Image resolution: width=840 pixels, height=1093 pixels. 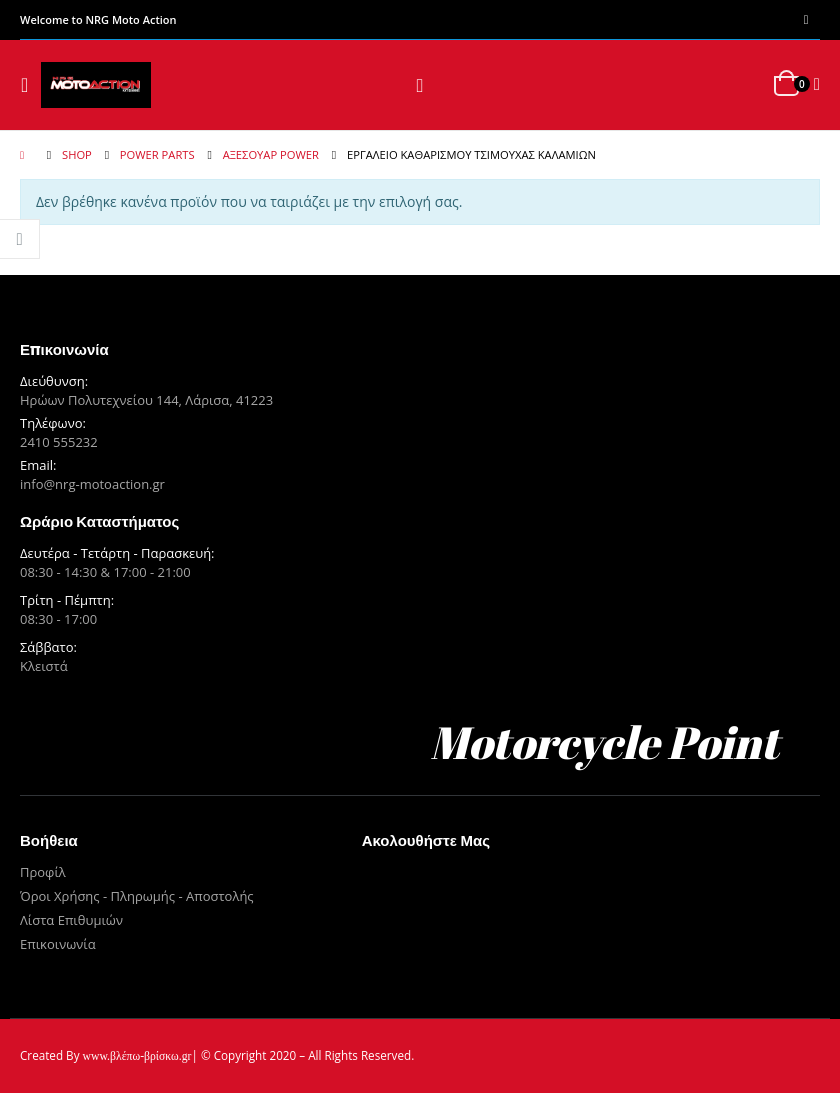 I want to click on Προφίλ, so click(x=43, y=872).